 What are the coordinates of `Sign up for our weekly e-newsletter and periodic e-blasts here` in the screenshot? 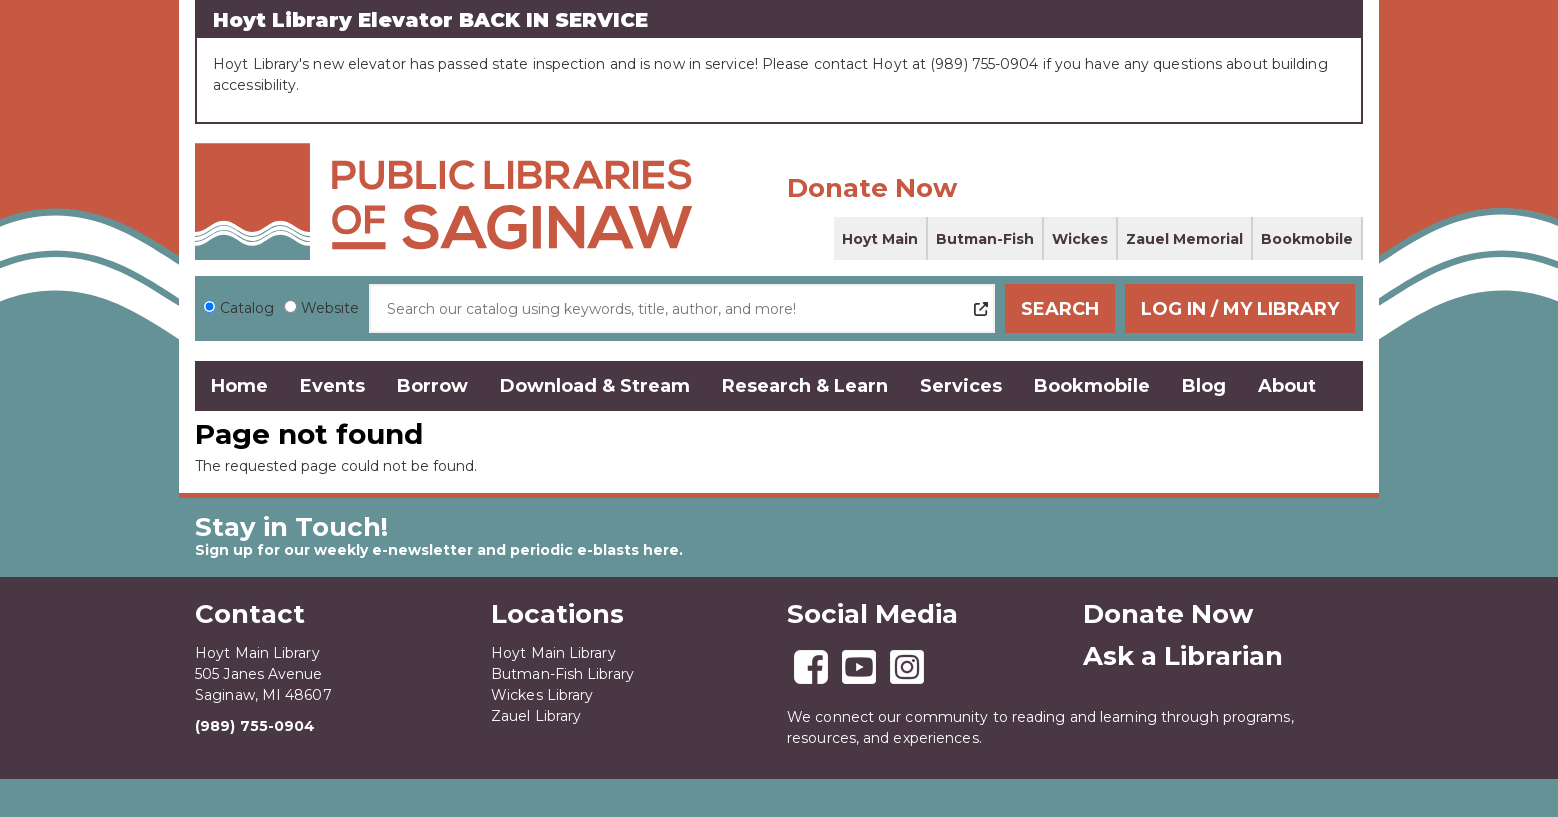 It's located at (437, 550).